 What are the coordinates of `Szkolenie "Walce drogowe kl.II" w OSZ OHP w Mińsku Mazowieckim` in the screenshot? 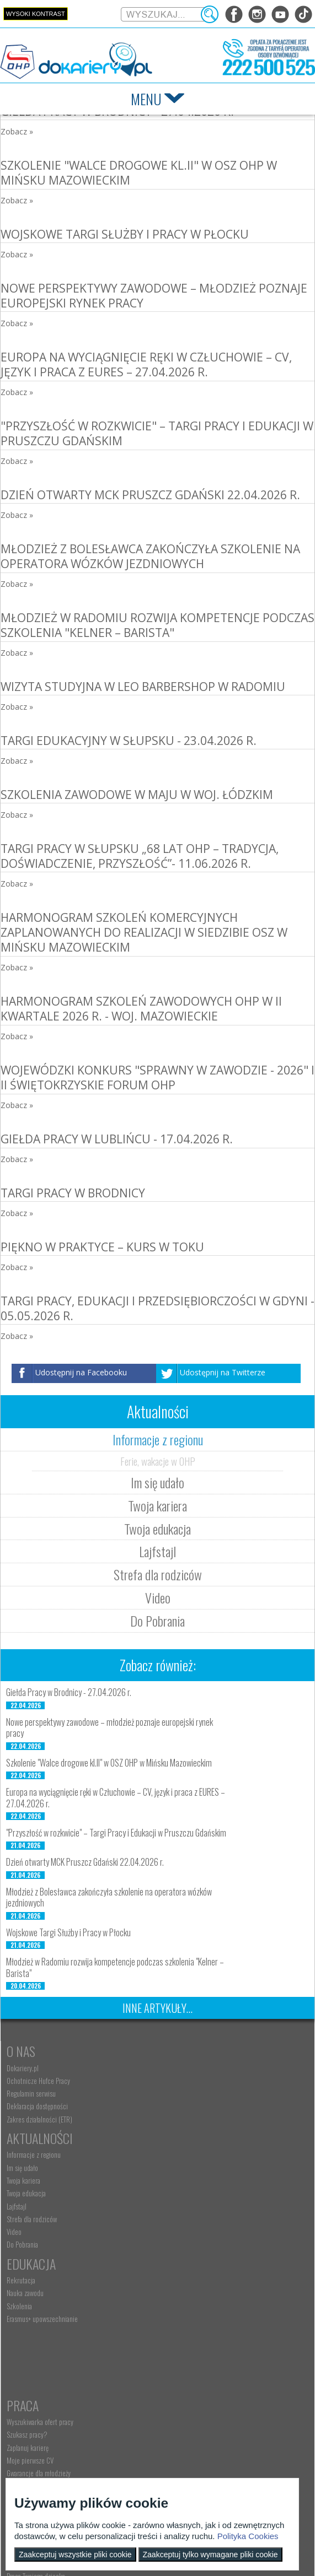 It's located at (139, 173).